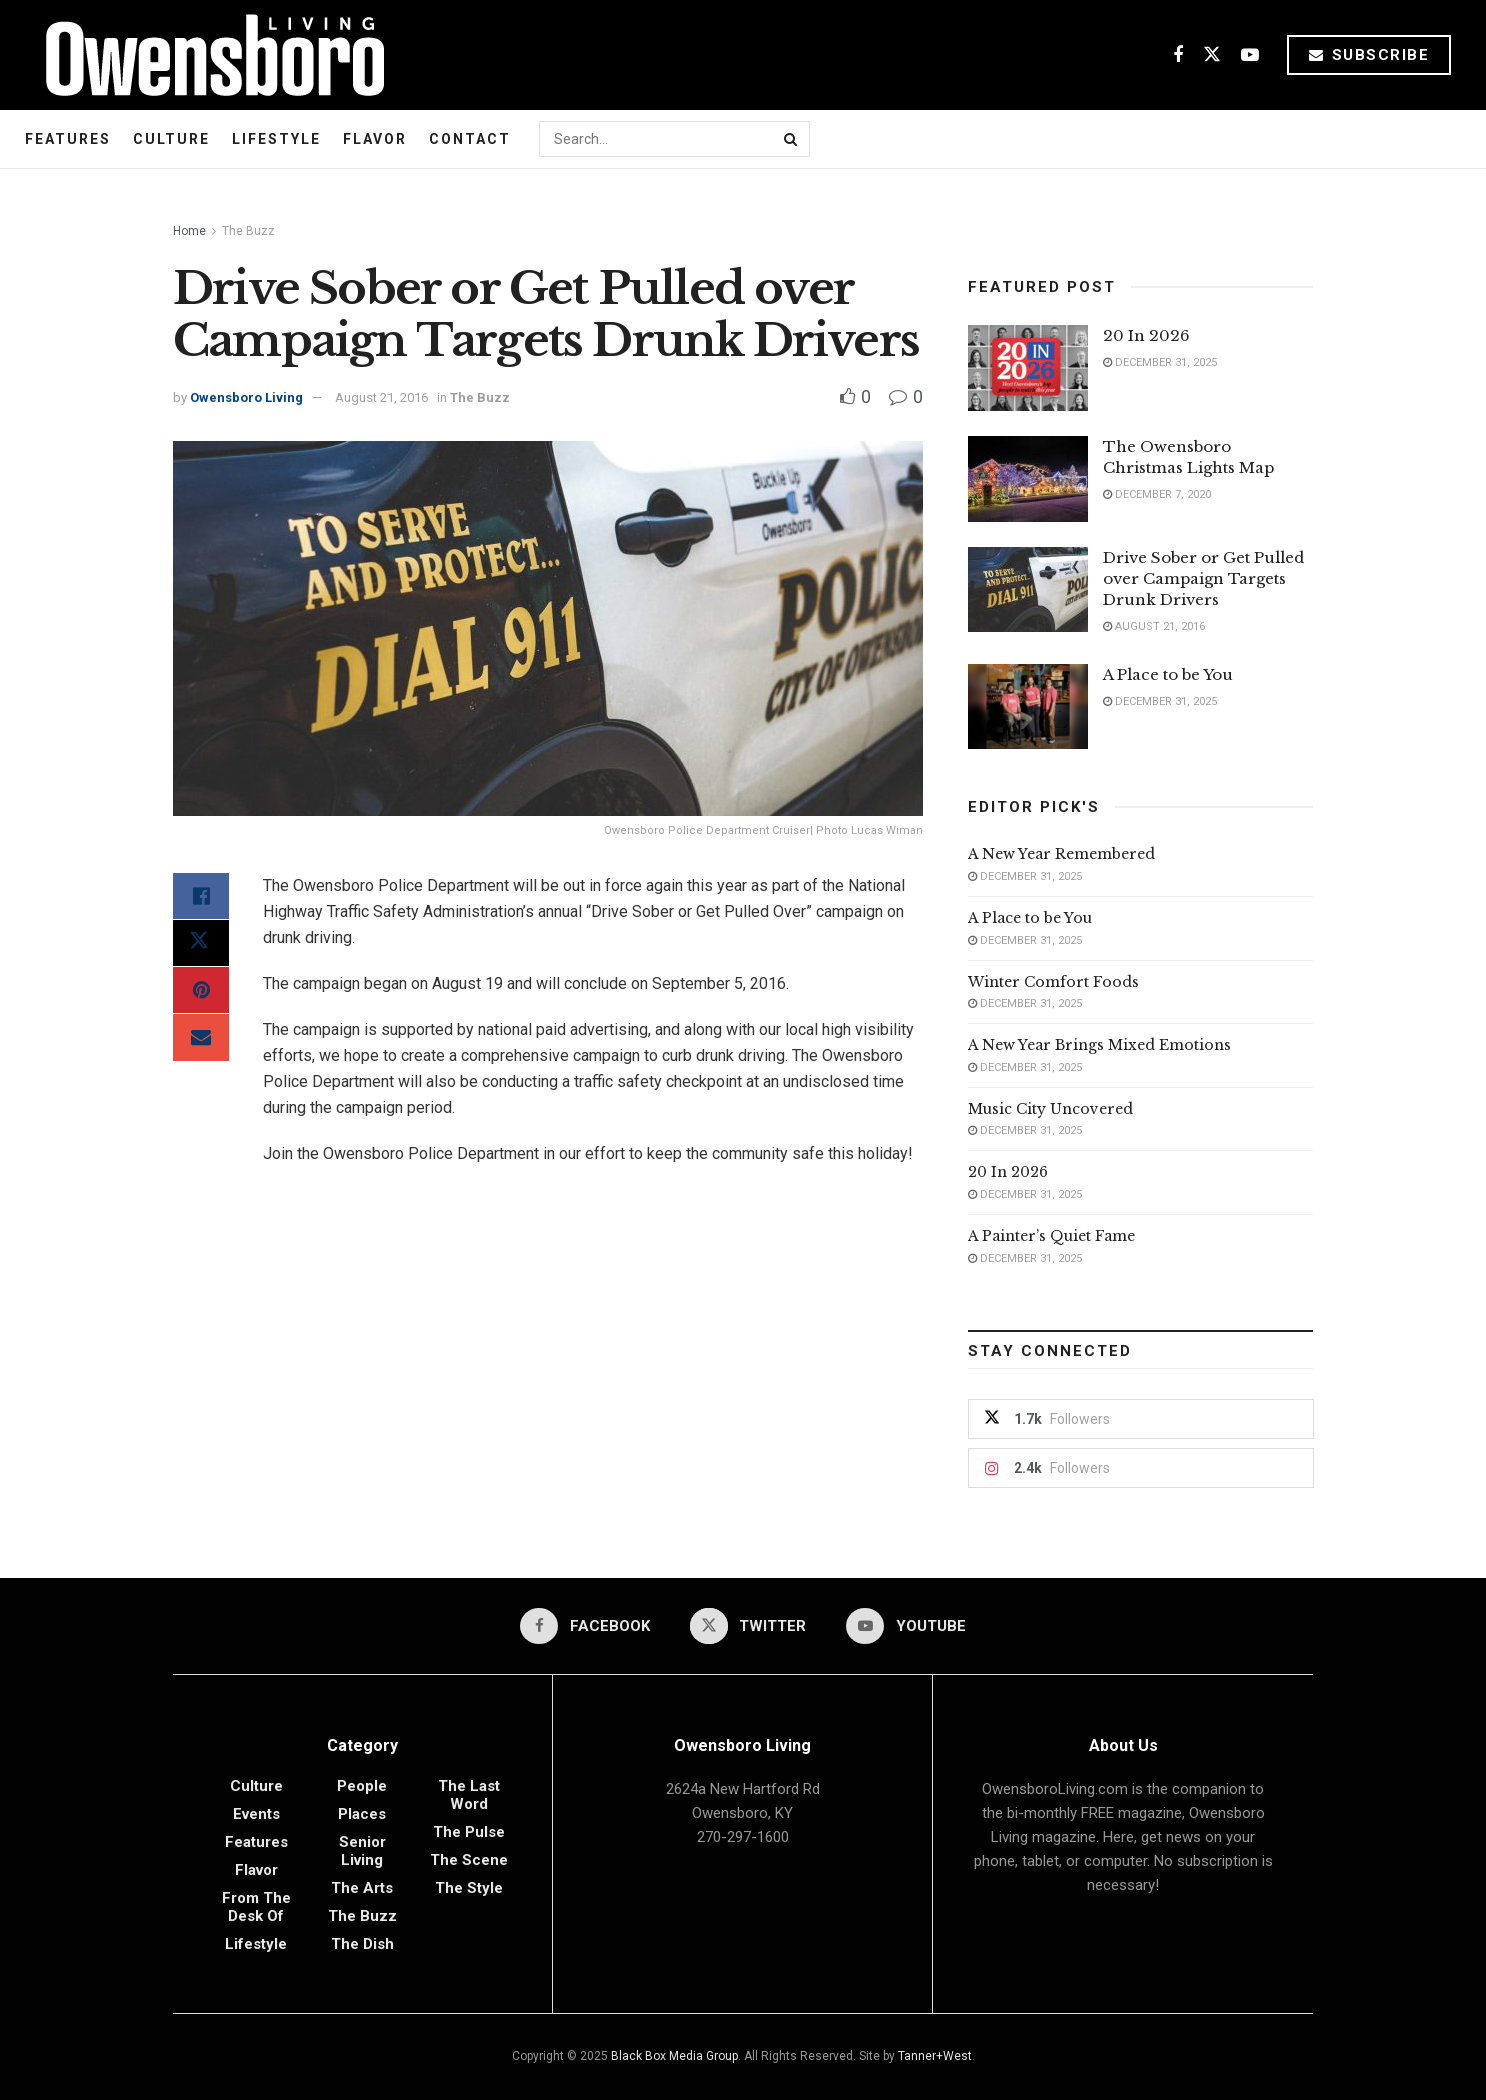 The width and height of the screenshot is (1486, 2100). I want to click on 20 In 2026, so click(1146, 335).